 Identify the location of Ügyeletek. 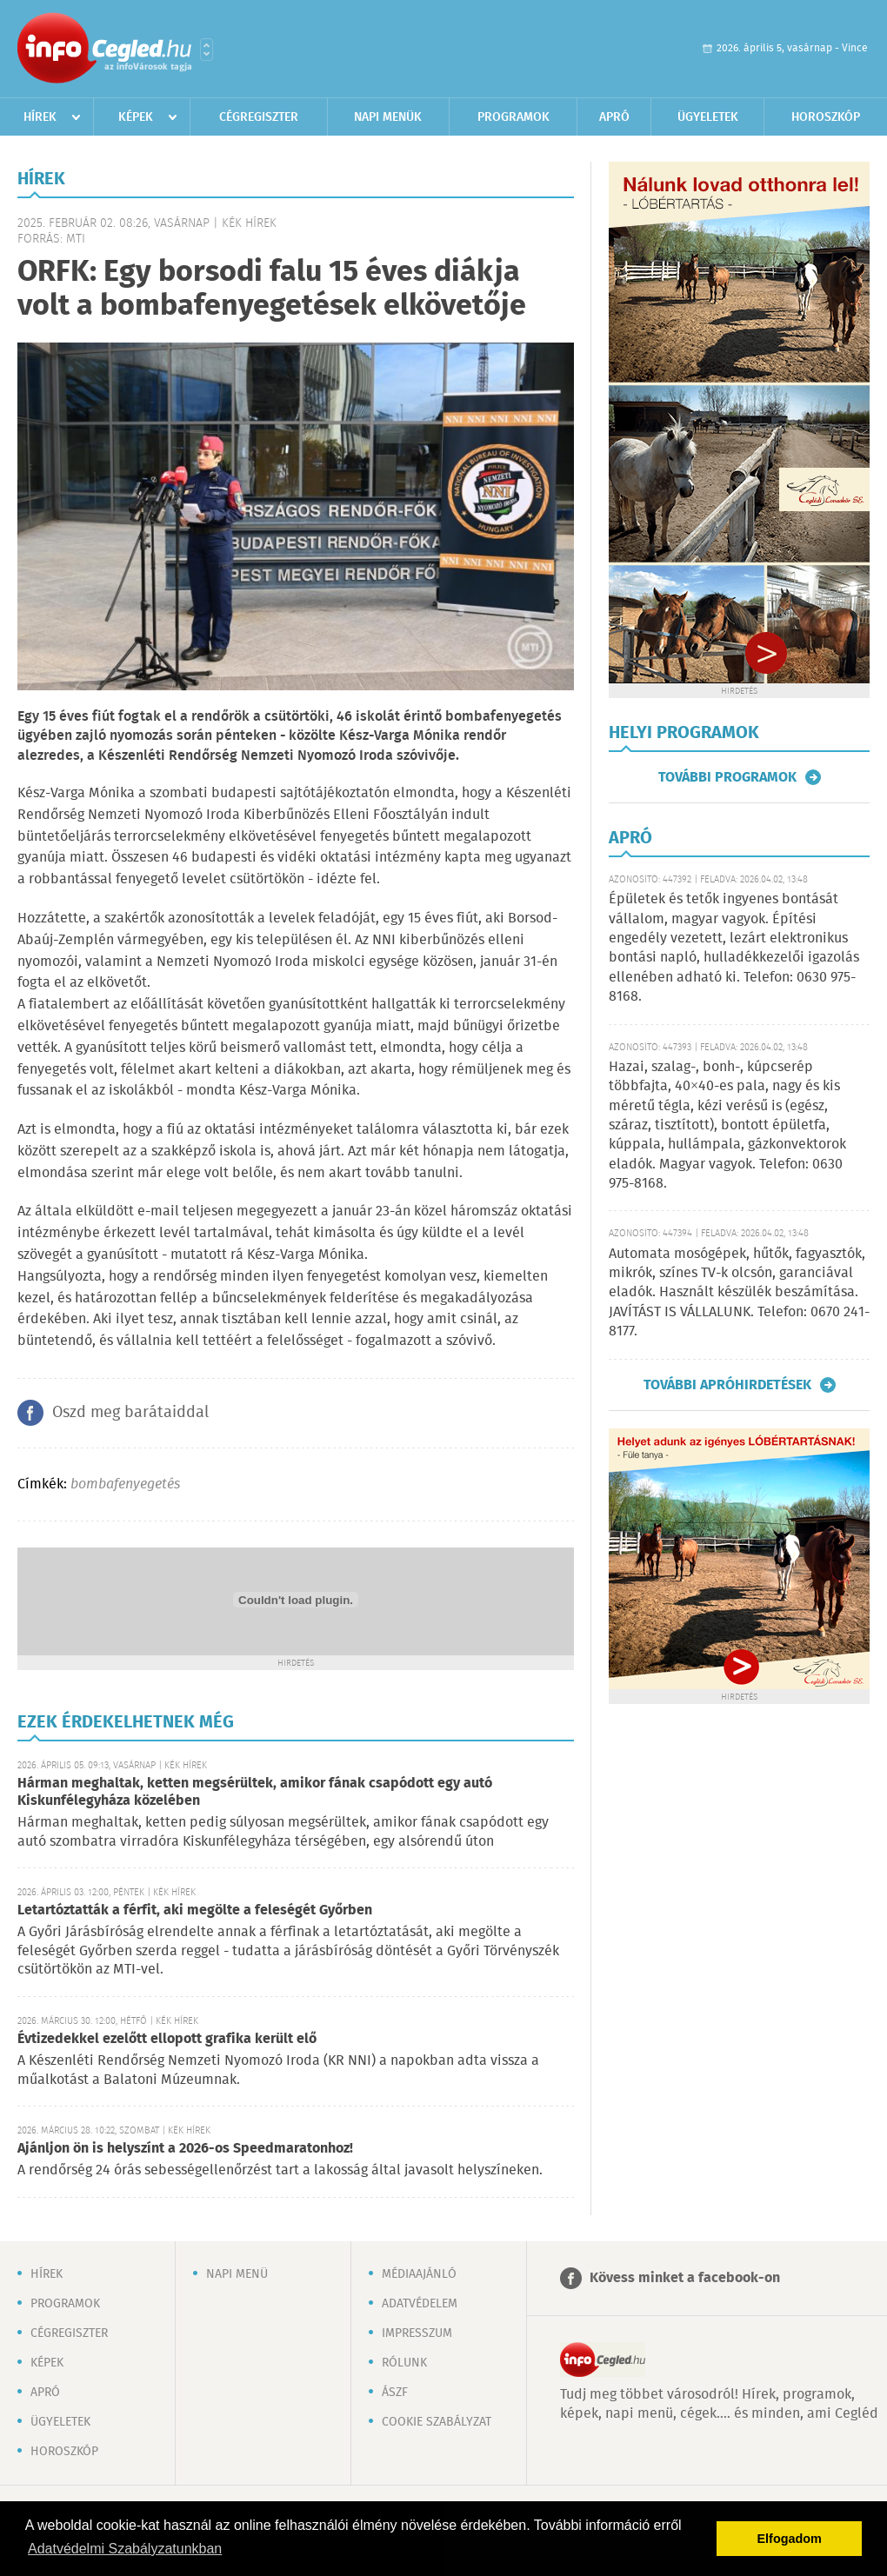
(707, 117).